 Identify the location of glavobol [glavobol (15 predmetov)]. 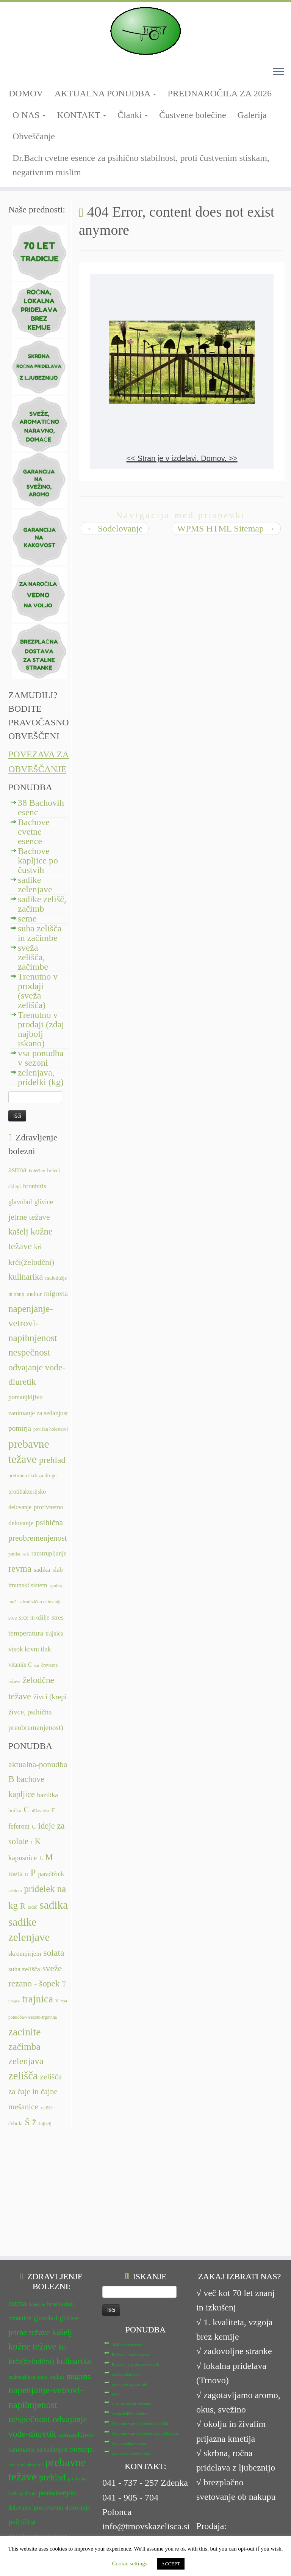
(20, 1202).